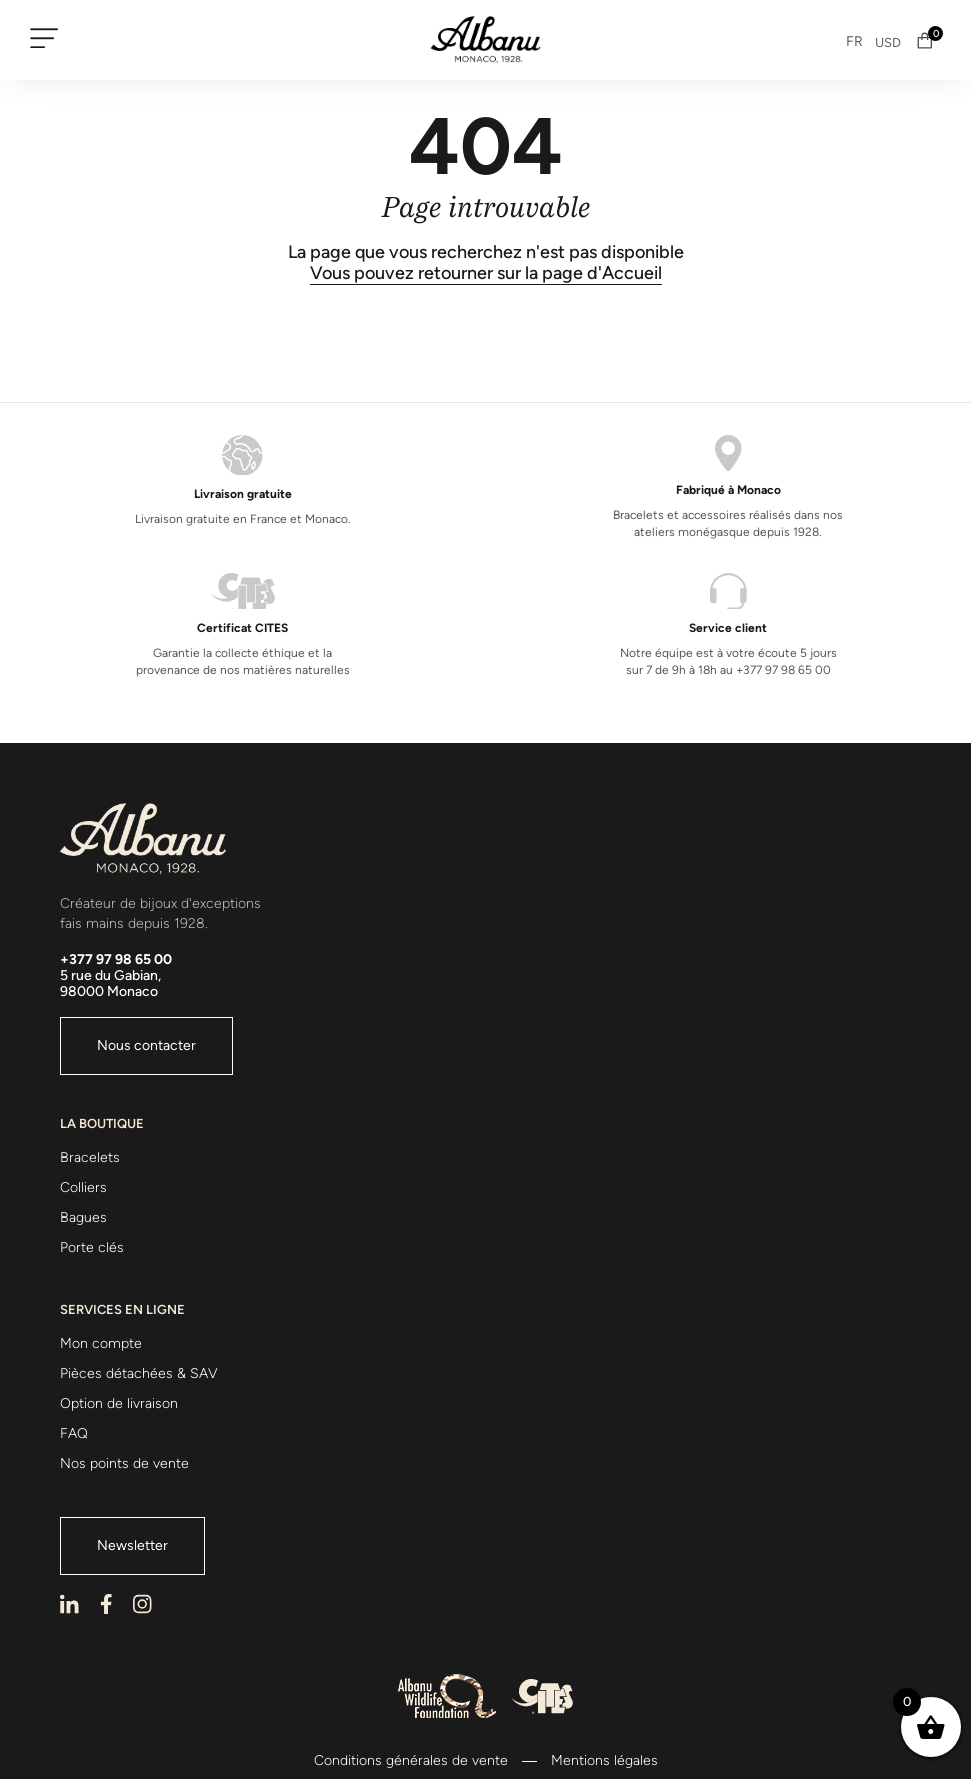 This screenshot has height=1779, width=971. I want to click on USD, so click(888, 42).